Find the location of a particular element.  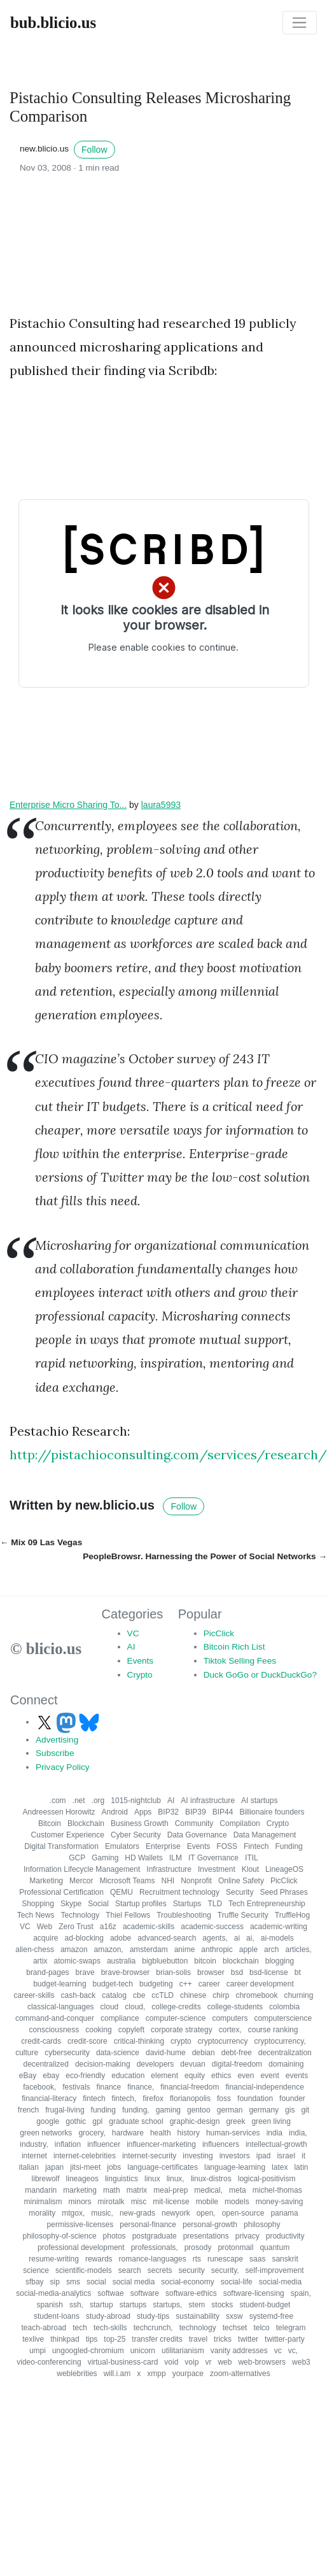

india, is located at coordinates (298, 2132).